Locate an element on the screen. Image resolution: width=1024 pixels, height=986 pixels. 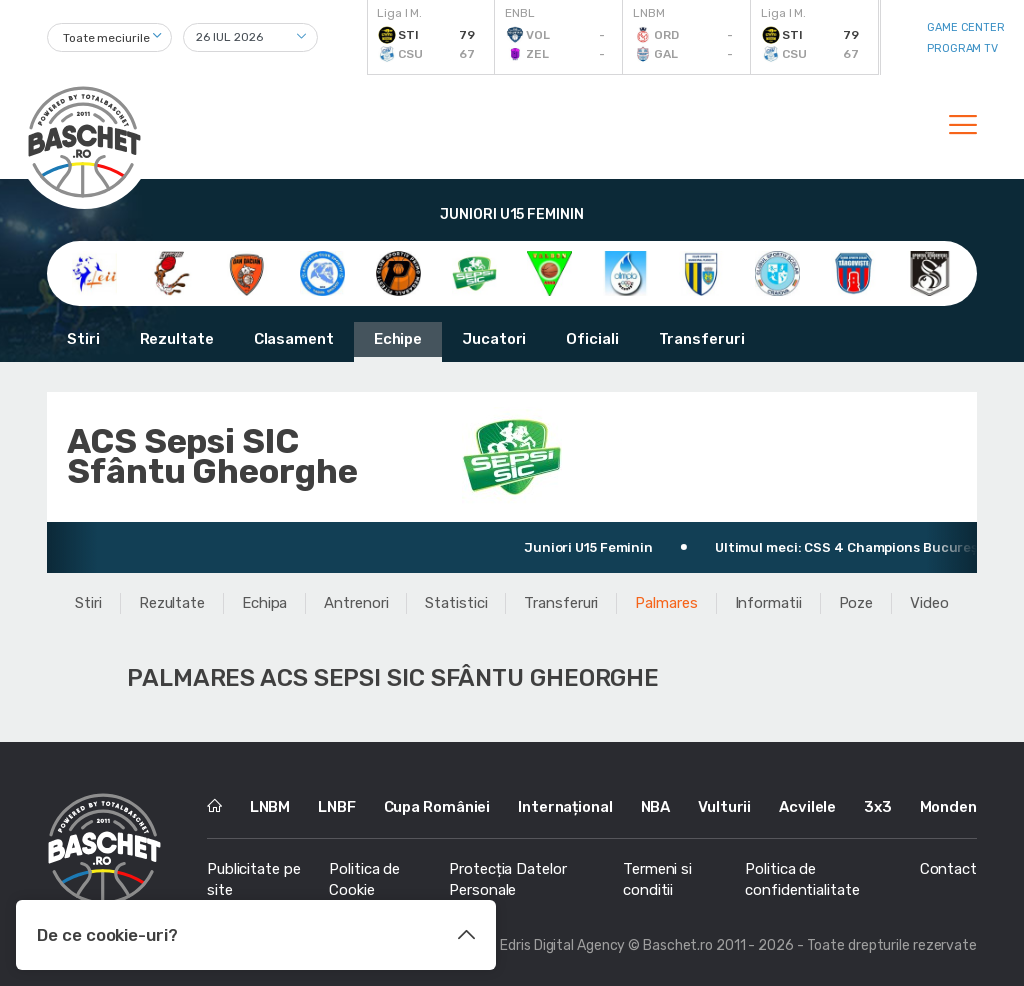
Stiri is located at coordinates (83, 339).